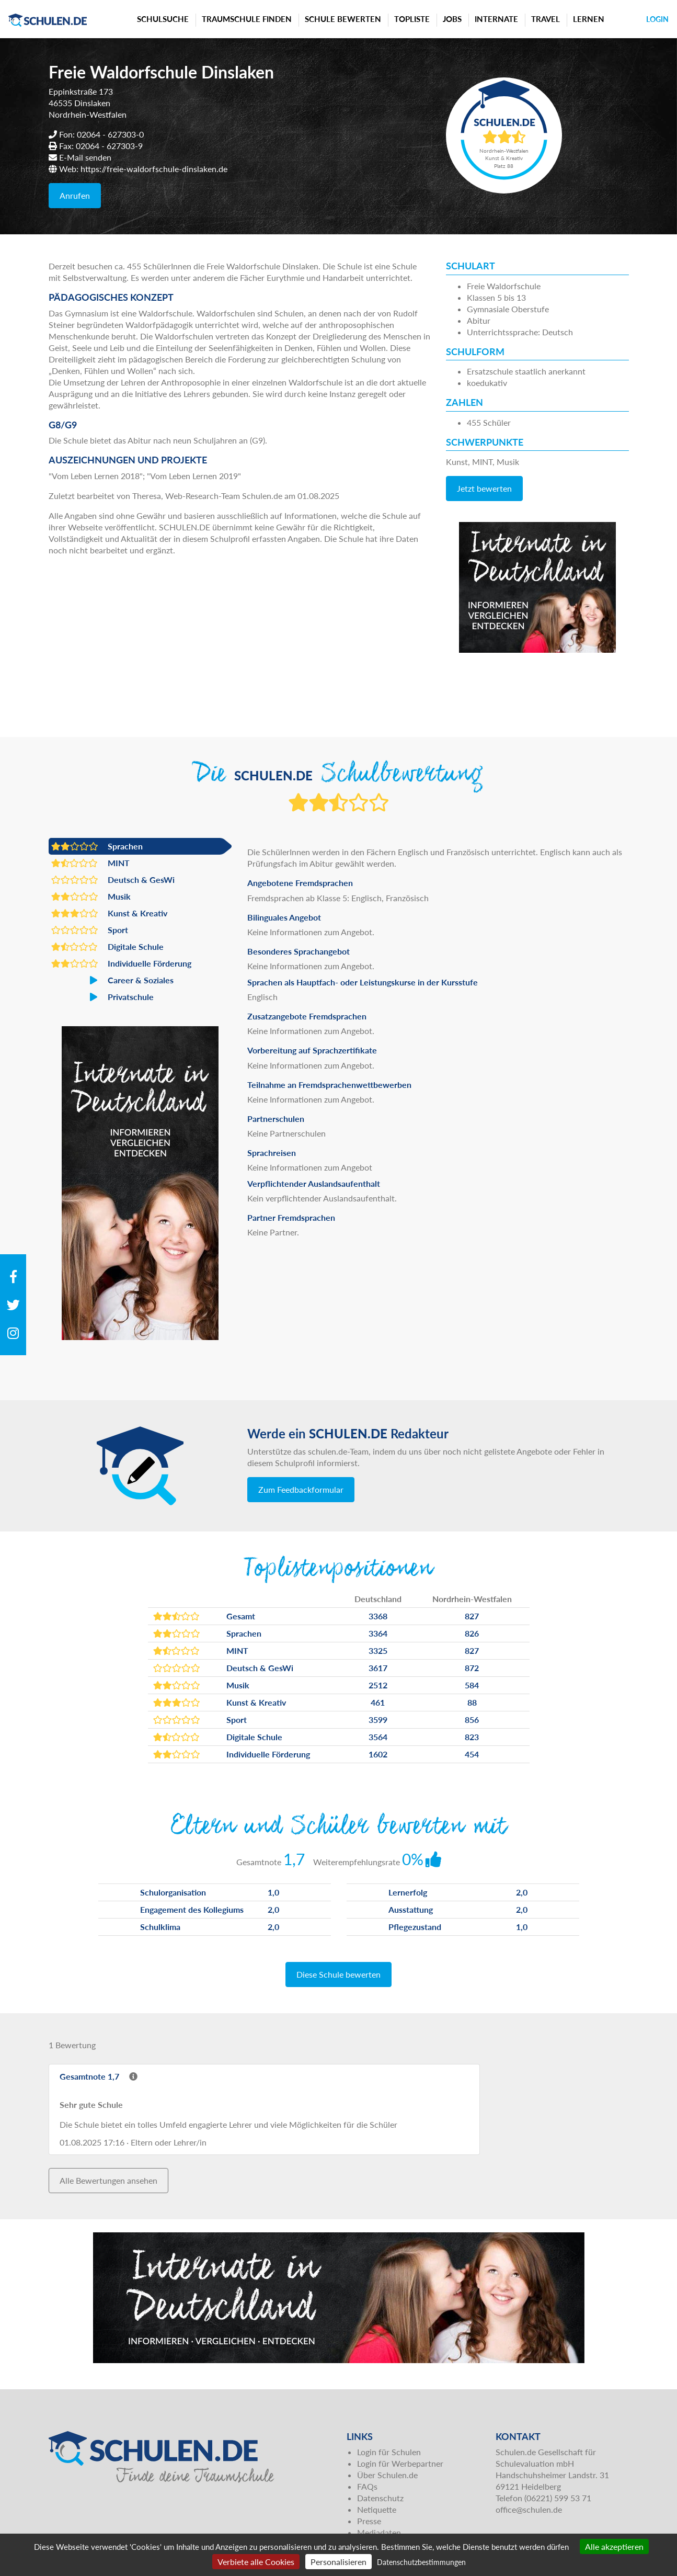 The height and width of the screenshot is (2576, 677). I want to click on 3368, so click(378, 1616).